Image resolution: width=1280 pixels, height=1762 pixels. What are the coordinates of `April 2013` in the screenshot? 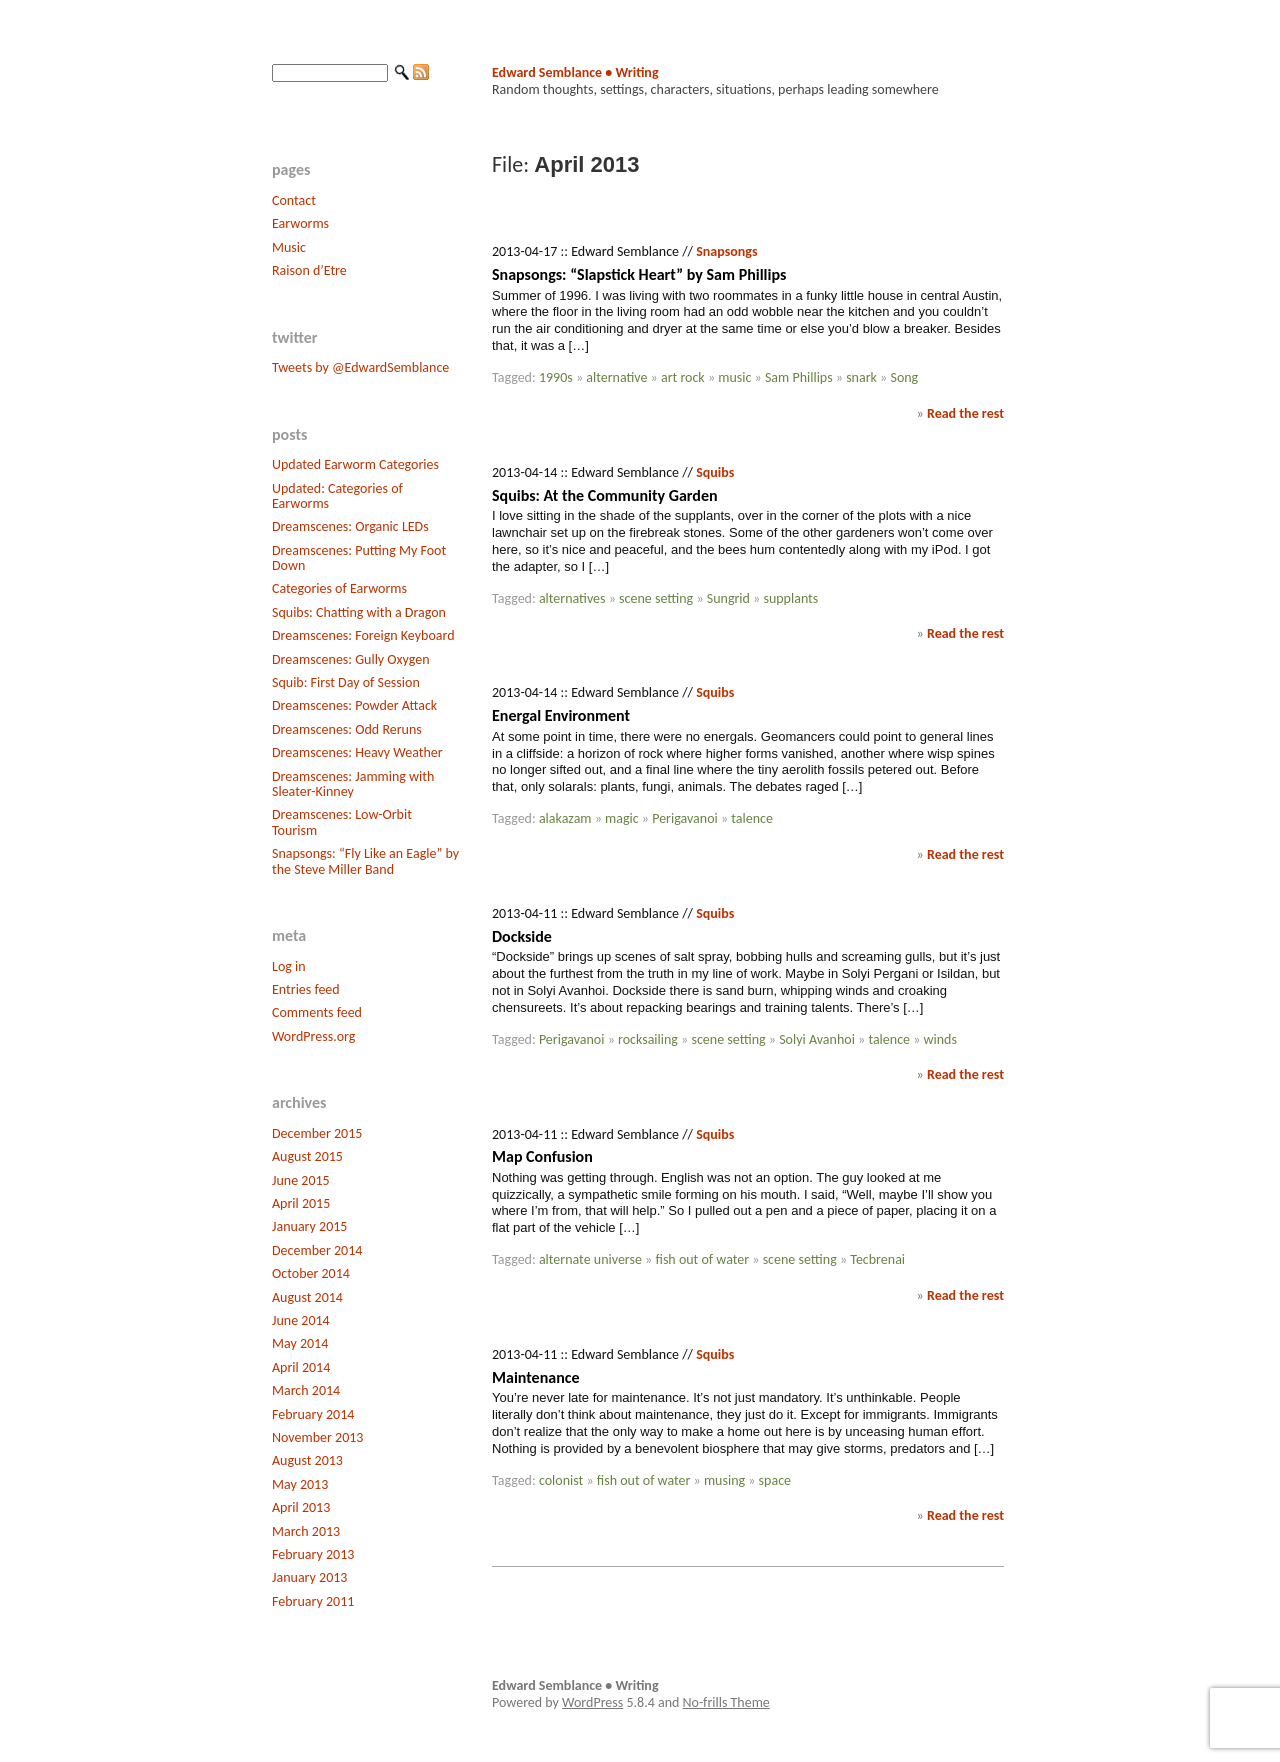 It's located at (301, 1507).